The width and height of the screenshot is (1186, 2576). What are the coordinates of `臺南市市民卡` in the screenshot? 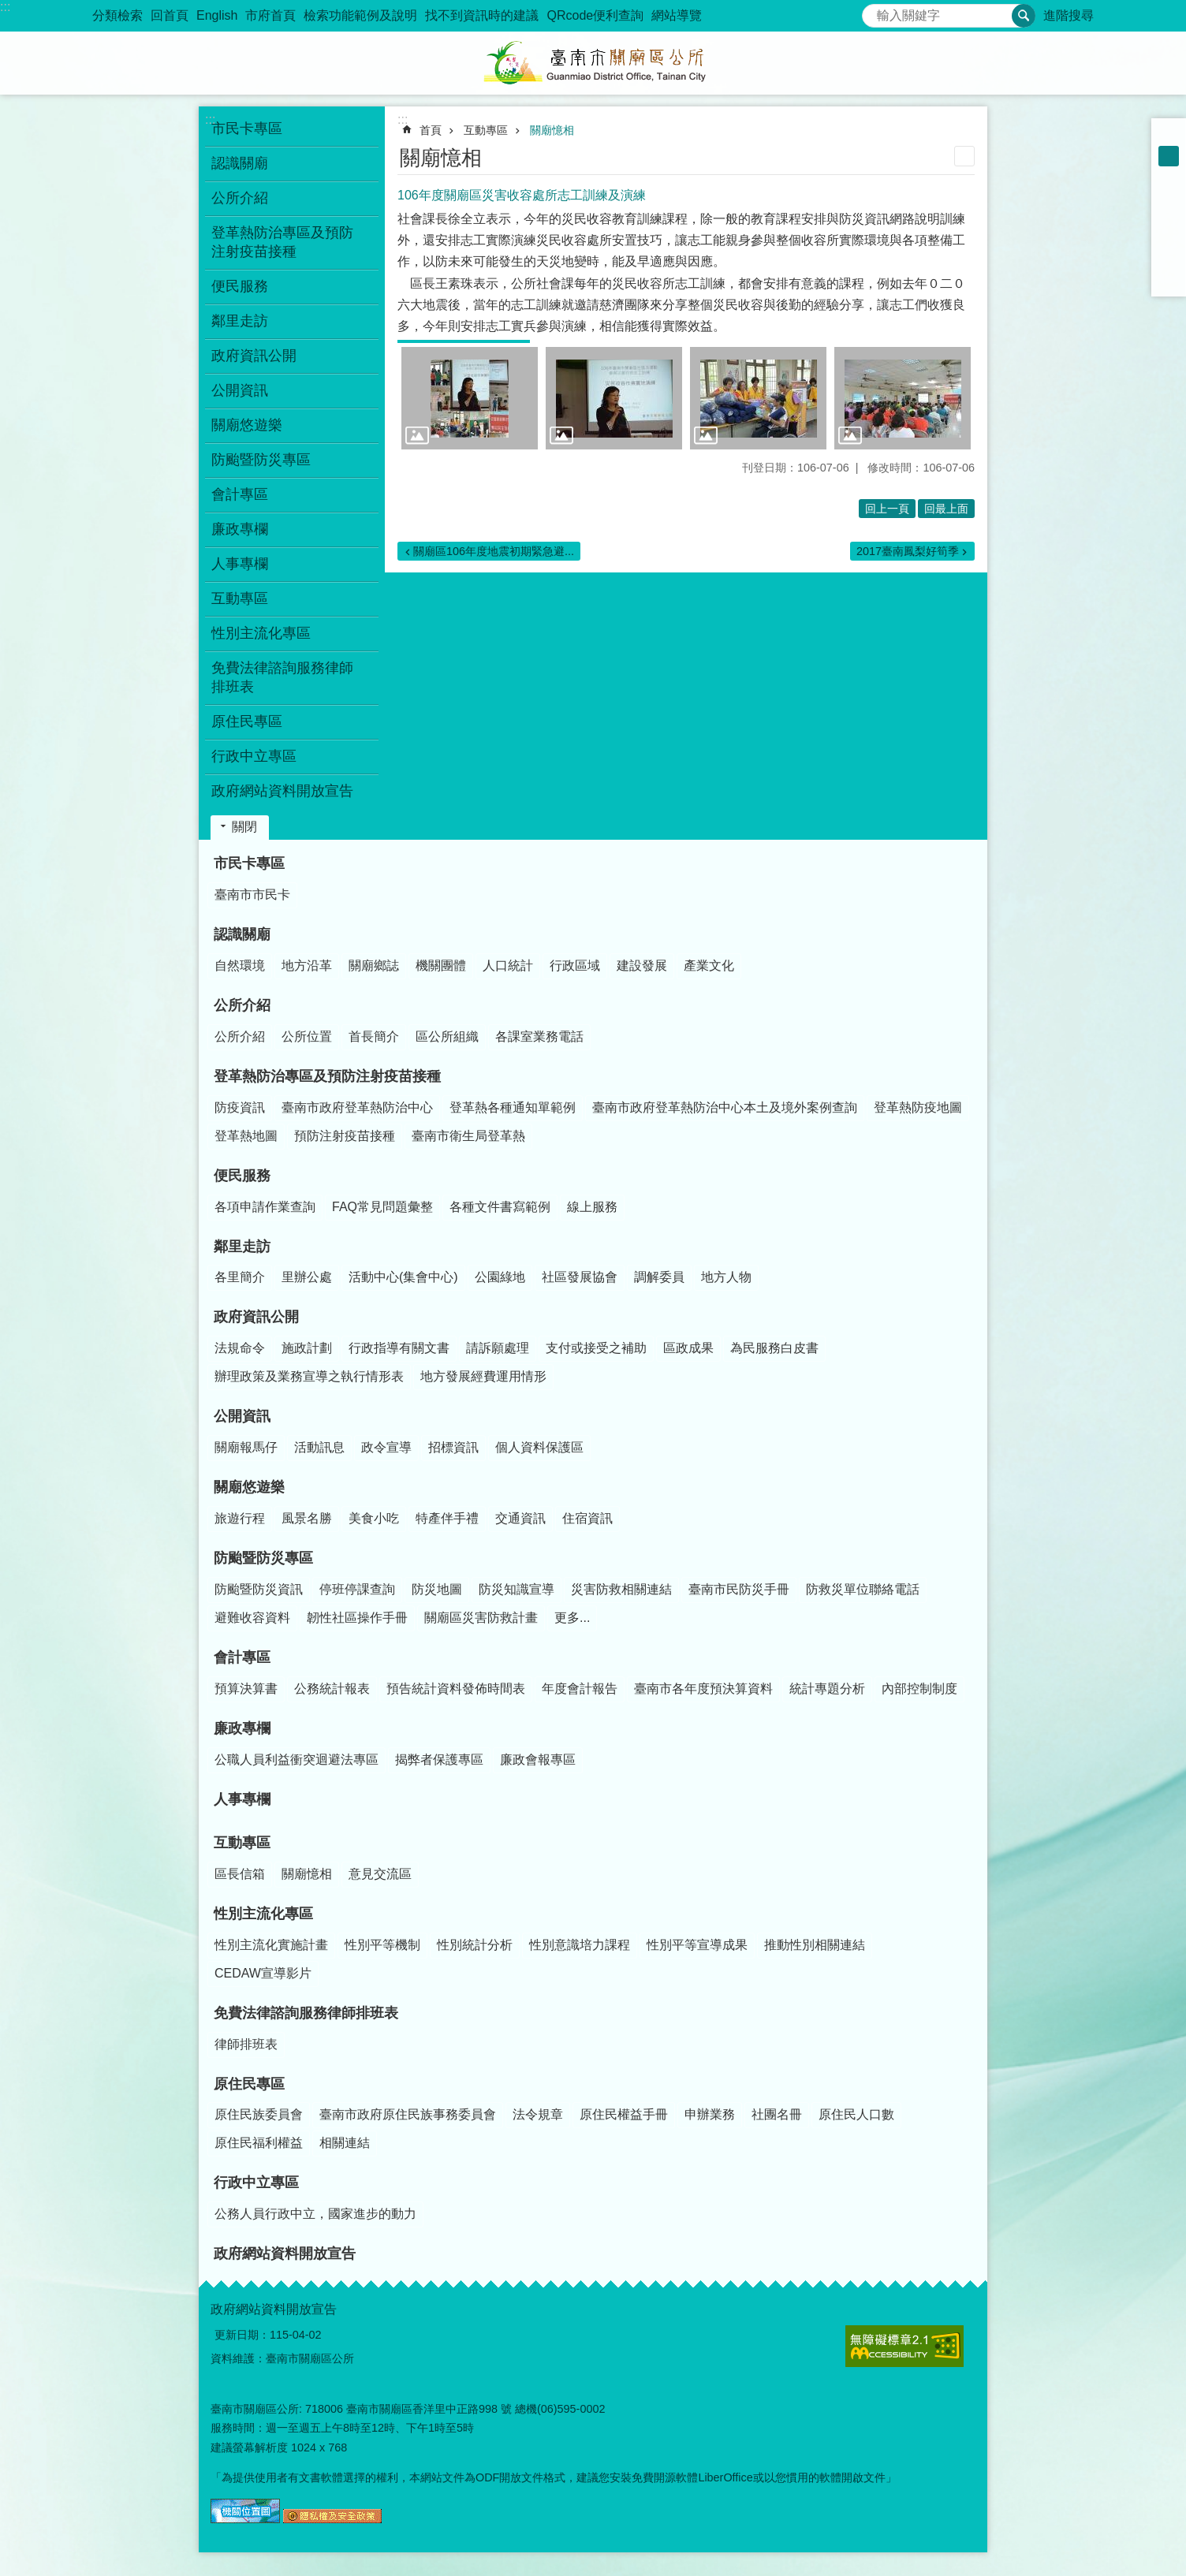 It's located at (252, 894).